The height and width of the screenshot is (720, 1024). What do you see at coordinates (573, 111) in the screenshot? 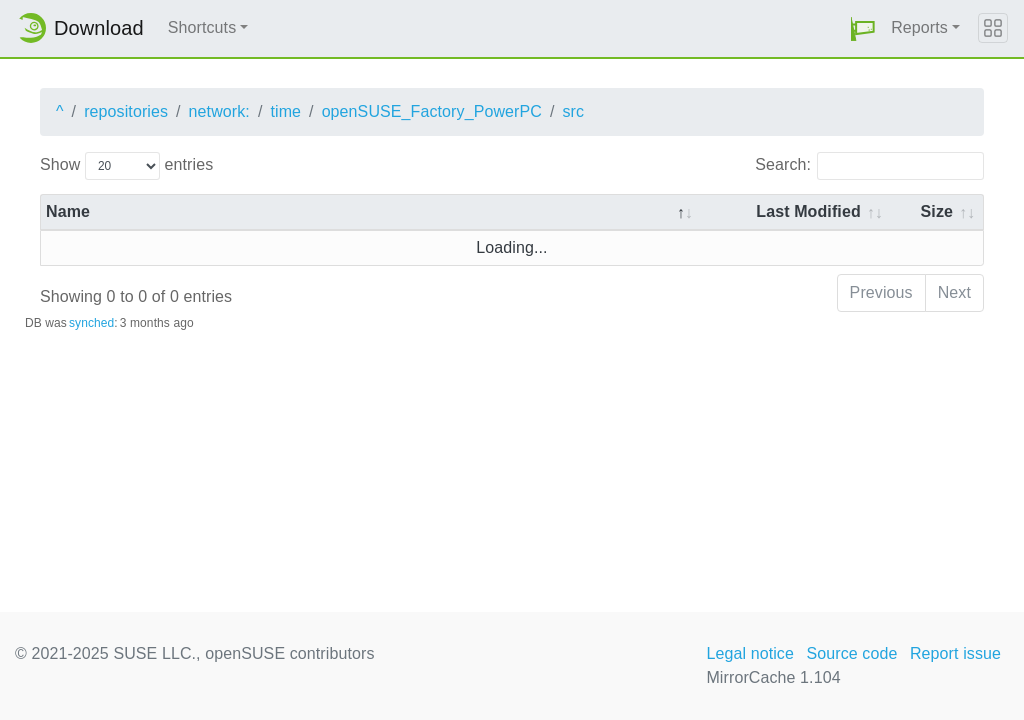
I see `src` at bounding box center [573, 111].